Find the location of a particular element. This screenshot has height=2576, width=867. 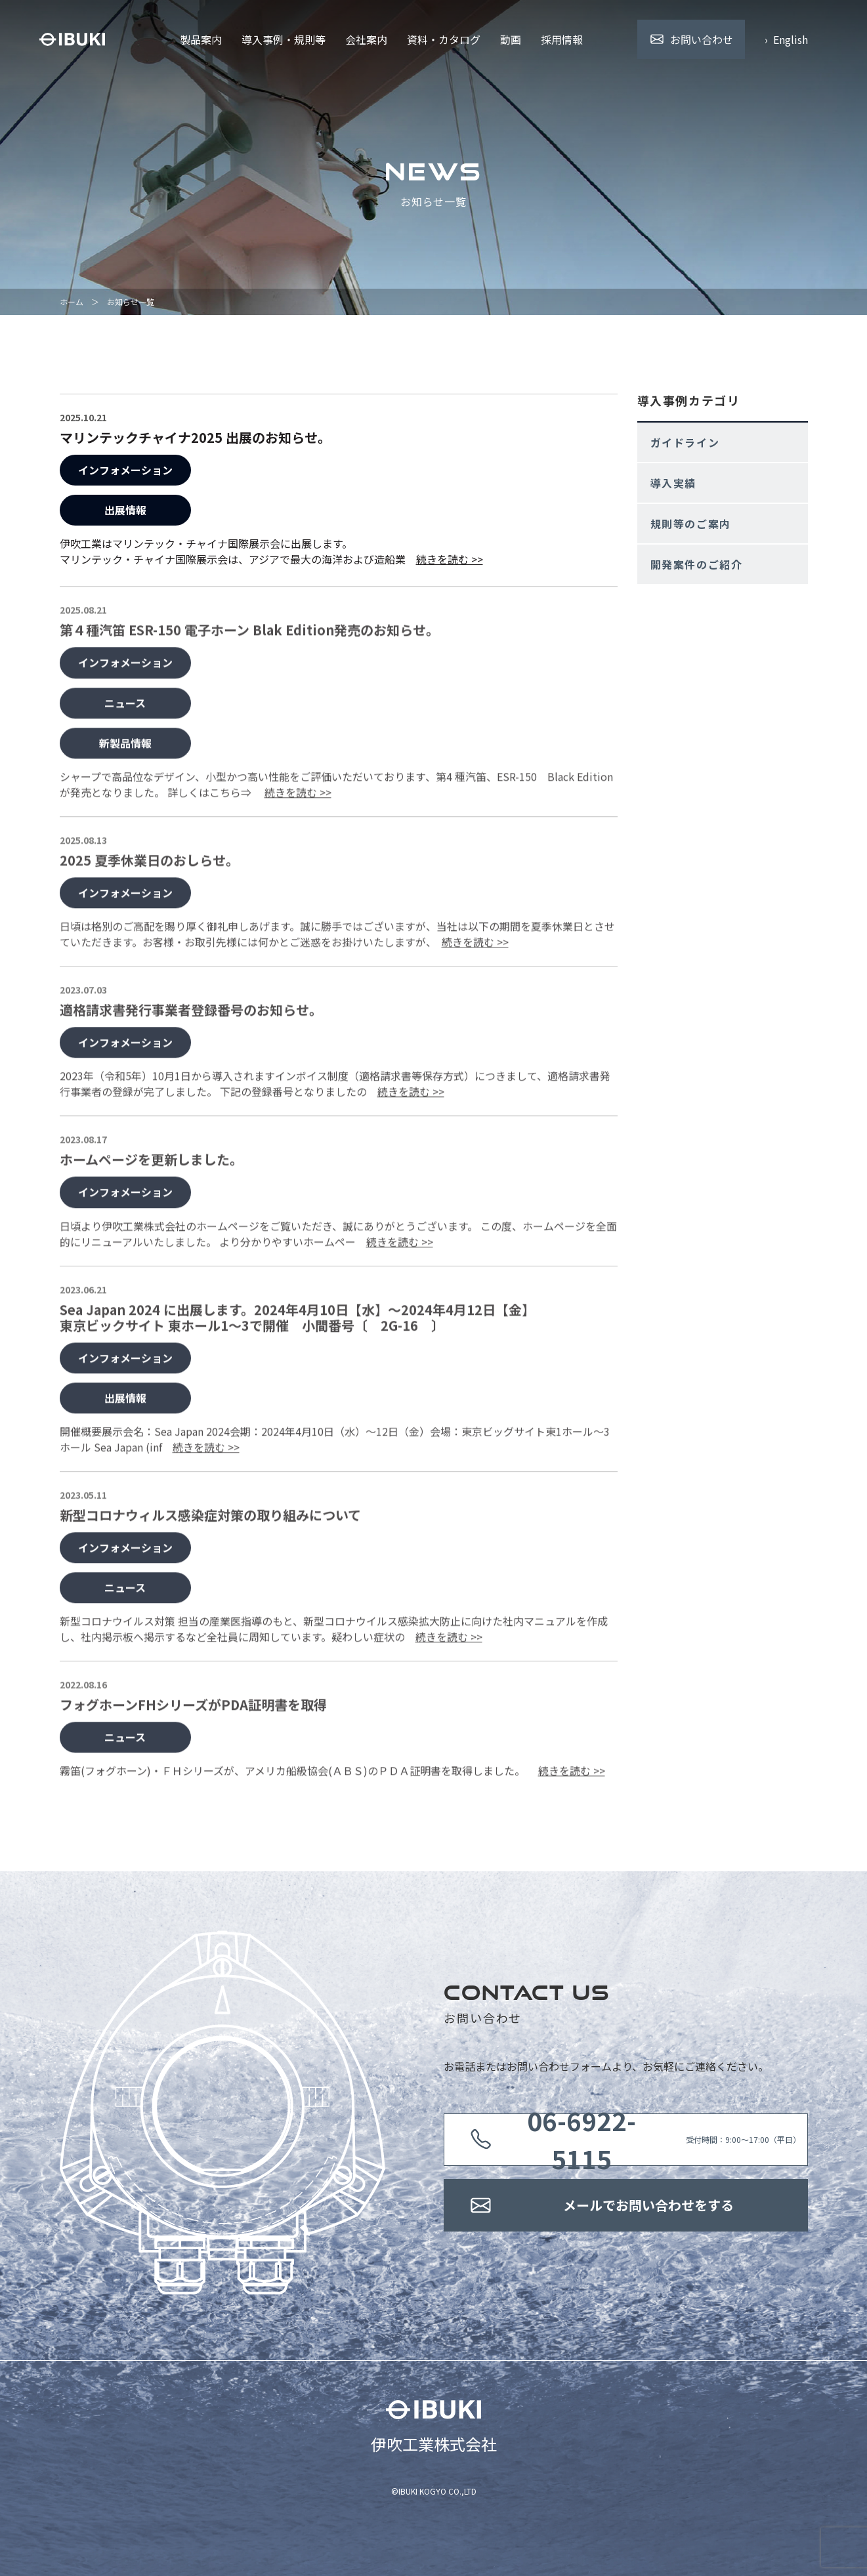

会社案内 is located at coordinates (366, 39).